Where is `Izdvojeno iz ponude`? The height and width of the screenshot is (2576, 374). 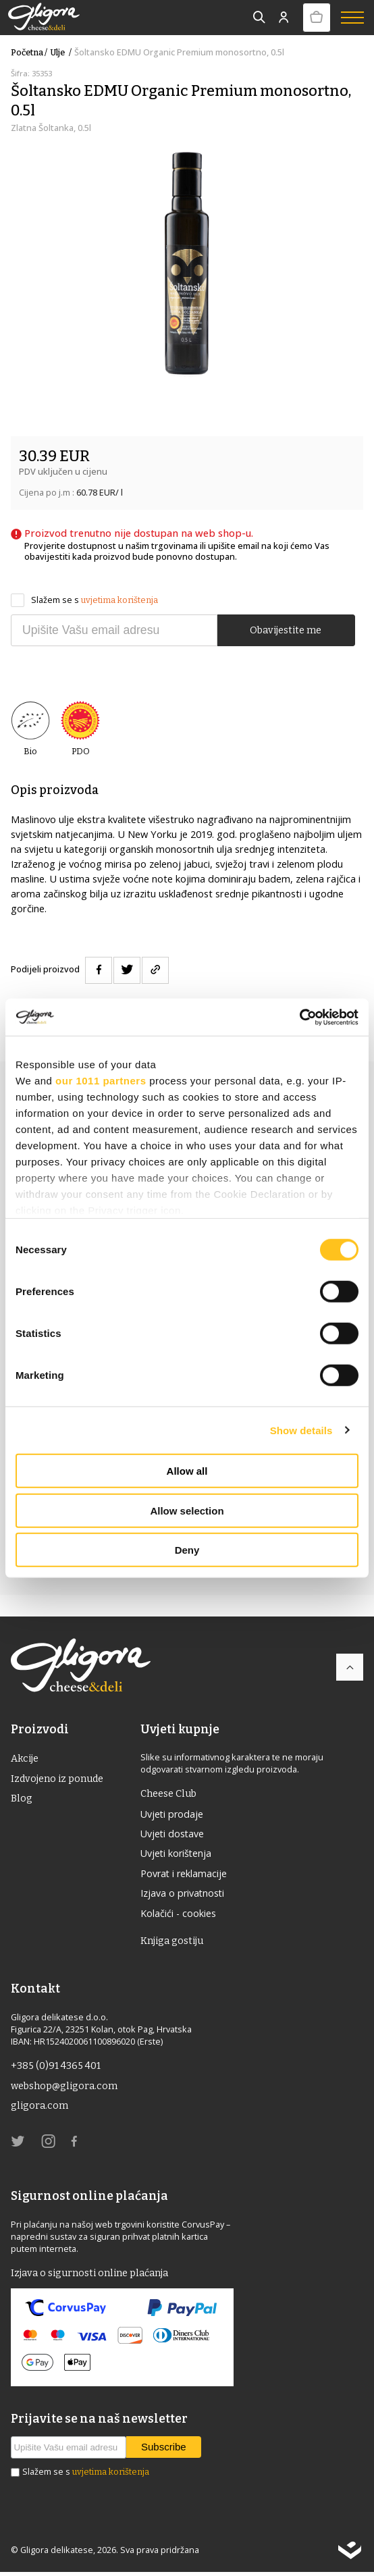 Izdvojeno iz ponude is located at coordinates (58, 1778).